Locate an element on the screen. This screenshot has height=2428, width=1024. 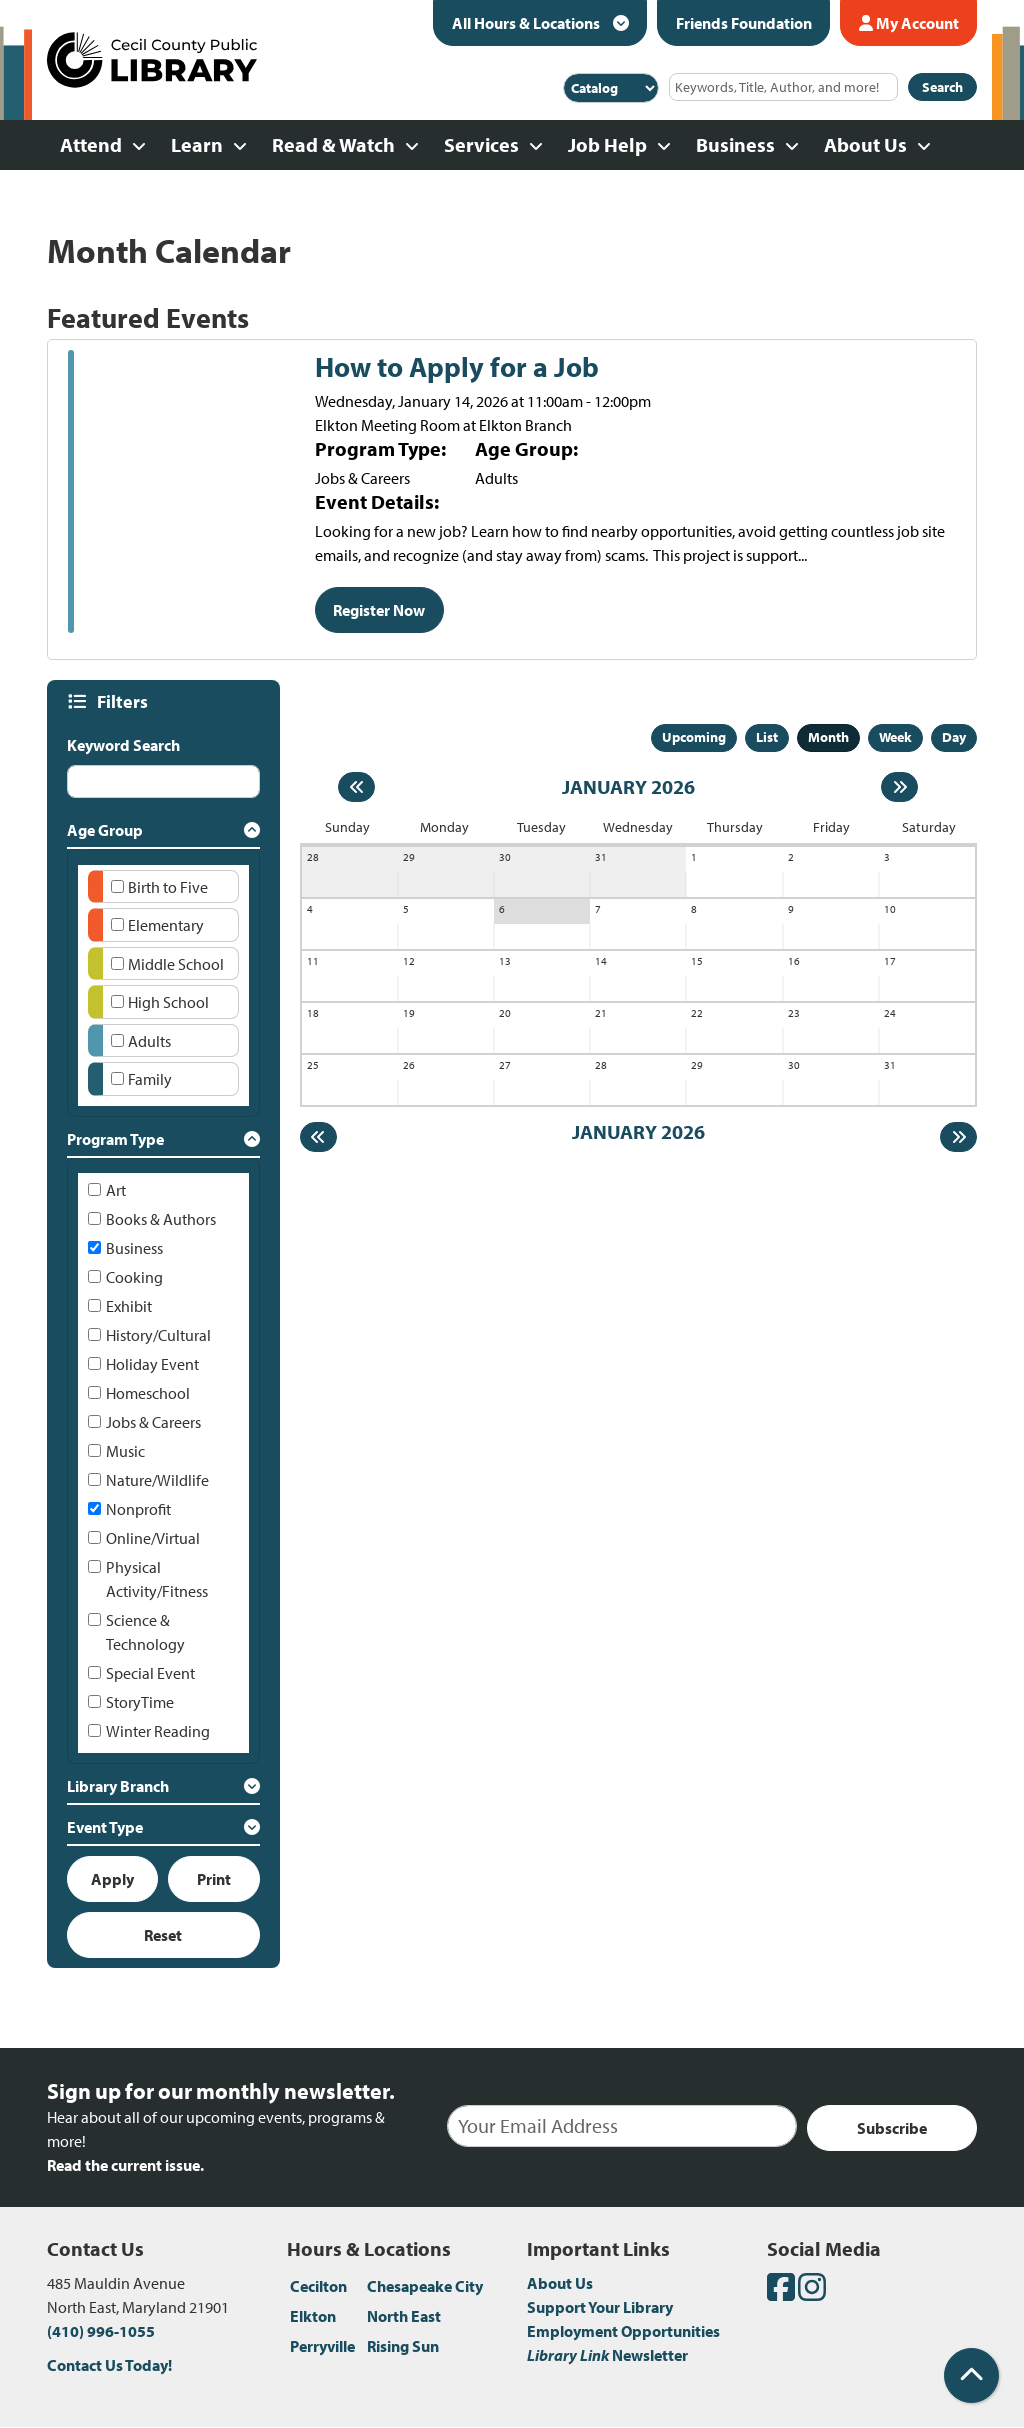
Job Help [menuitem] is located at coordinates (607, 144).